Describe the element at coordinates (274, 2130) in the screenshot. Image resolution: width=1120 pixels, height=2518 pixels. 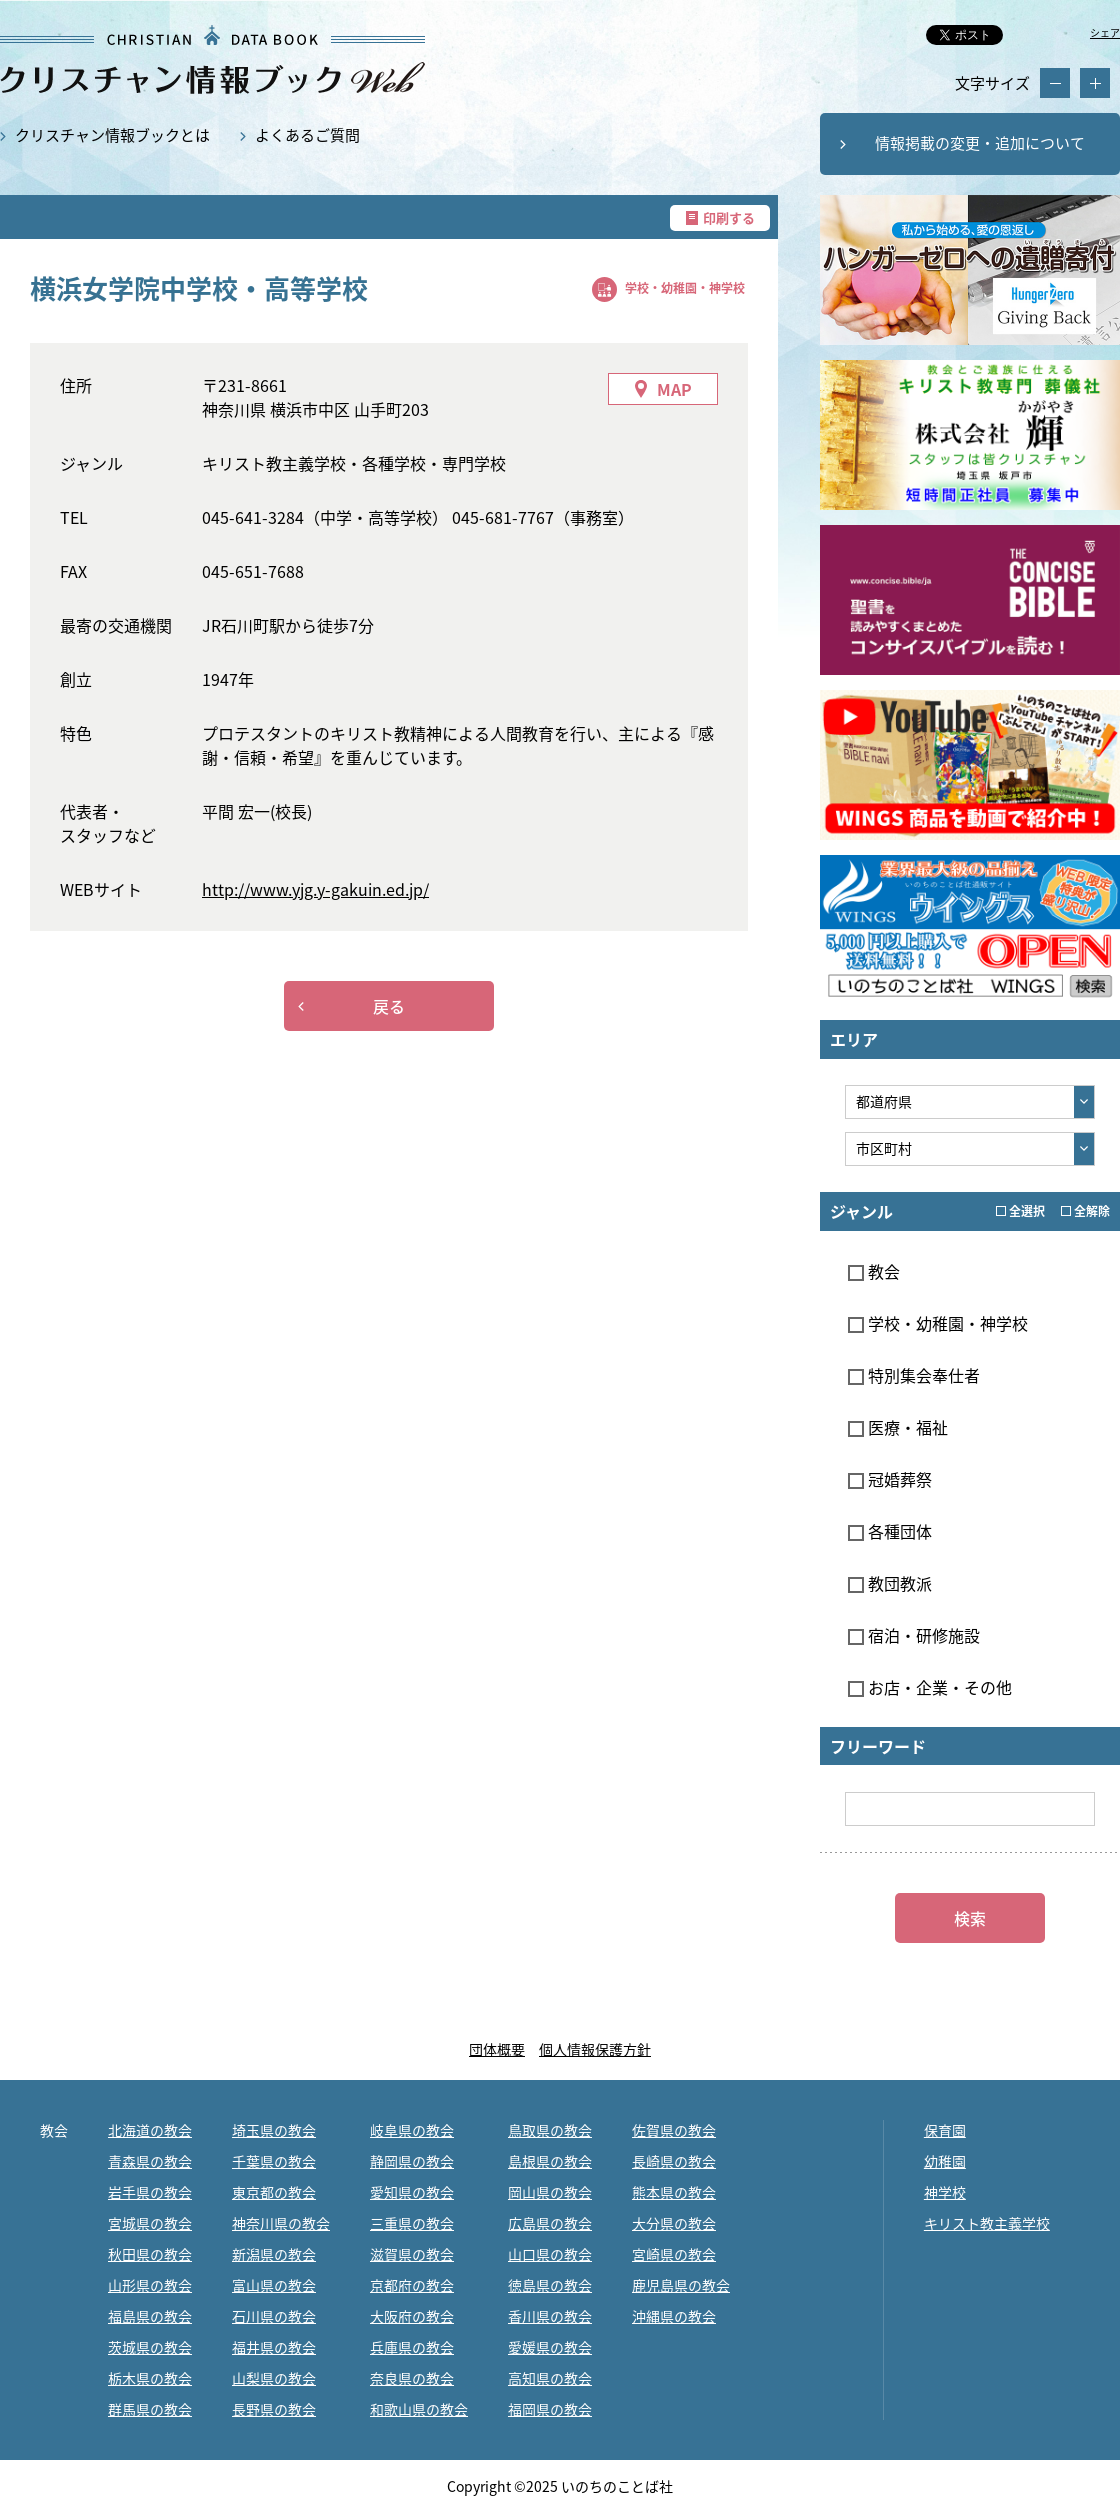
I see `埼玉県の教会` at that location.